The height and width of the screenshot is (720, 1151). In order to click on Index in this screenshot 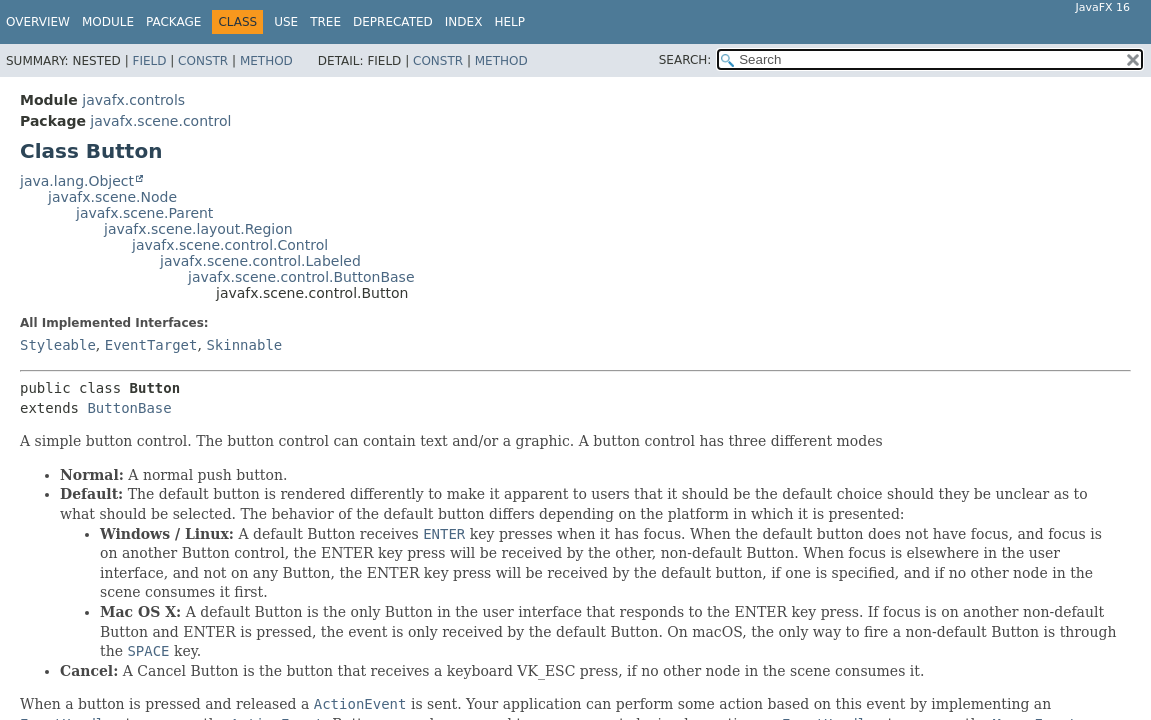, I will do `click(464, 22)`.